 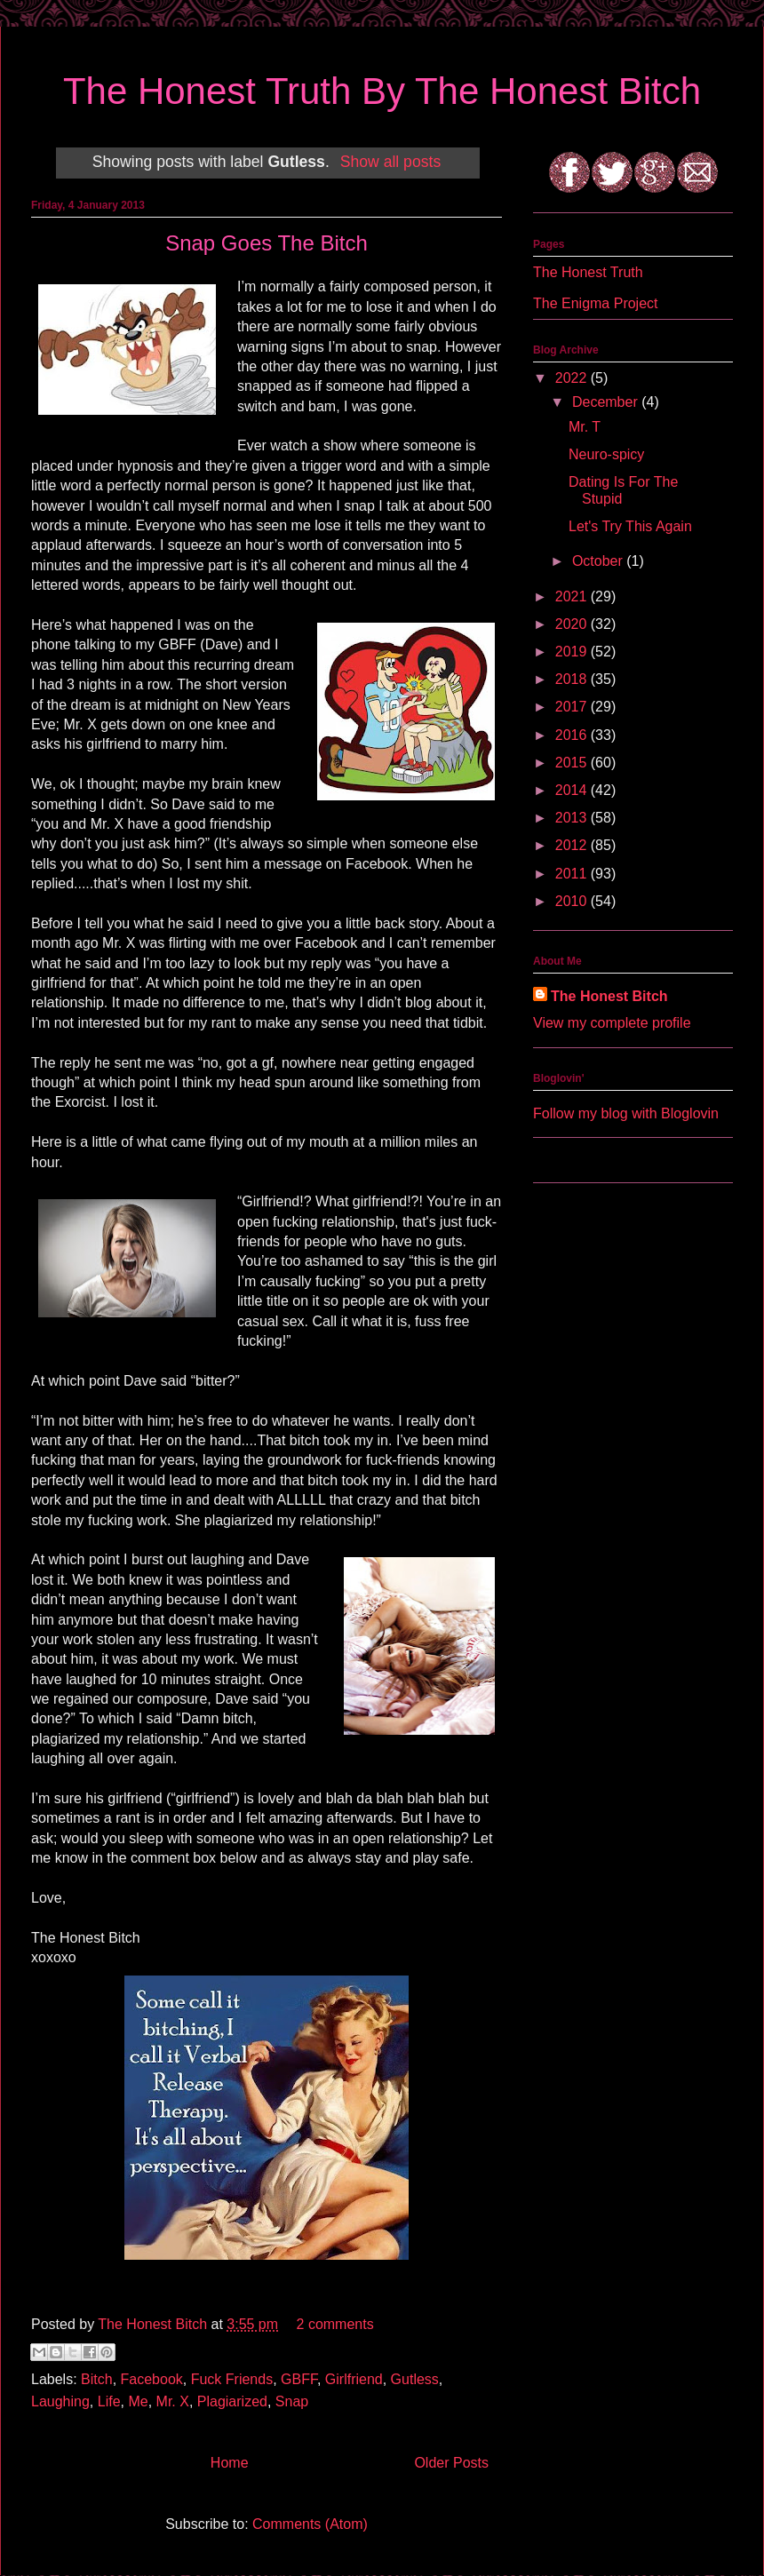 What do you see at coordinates (573, 845) in the screenshot?
I see `2012` at bounding box center [573, 845].